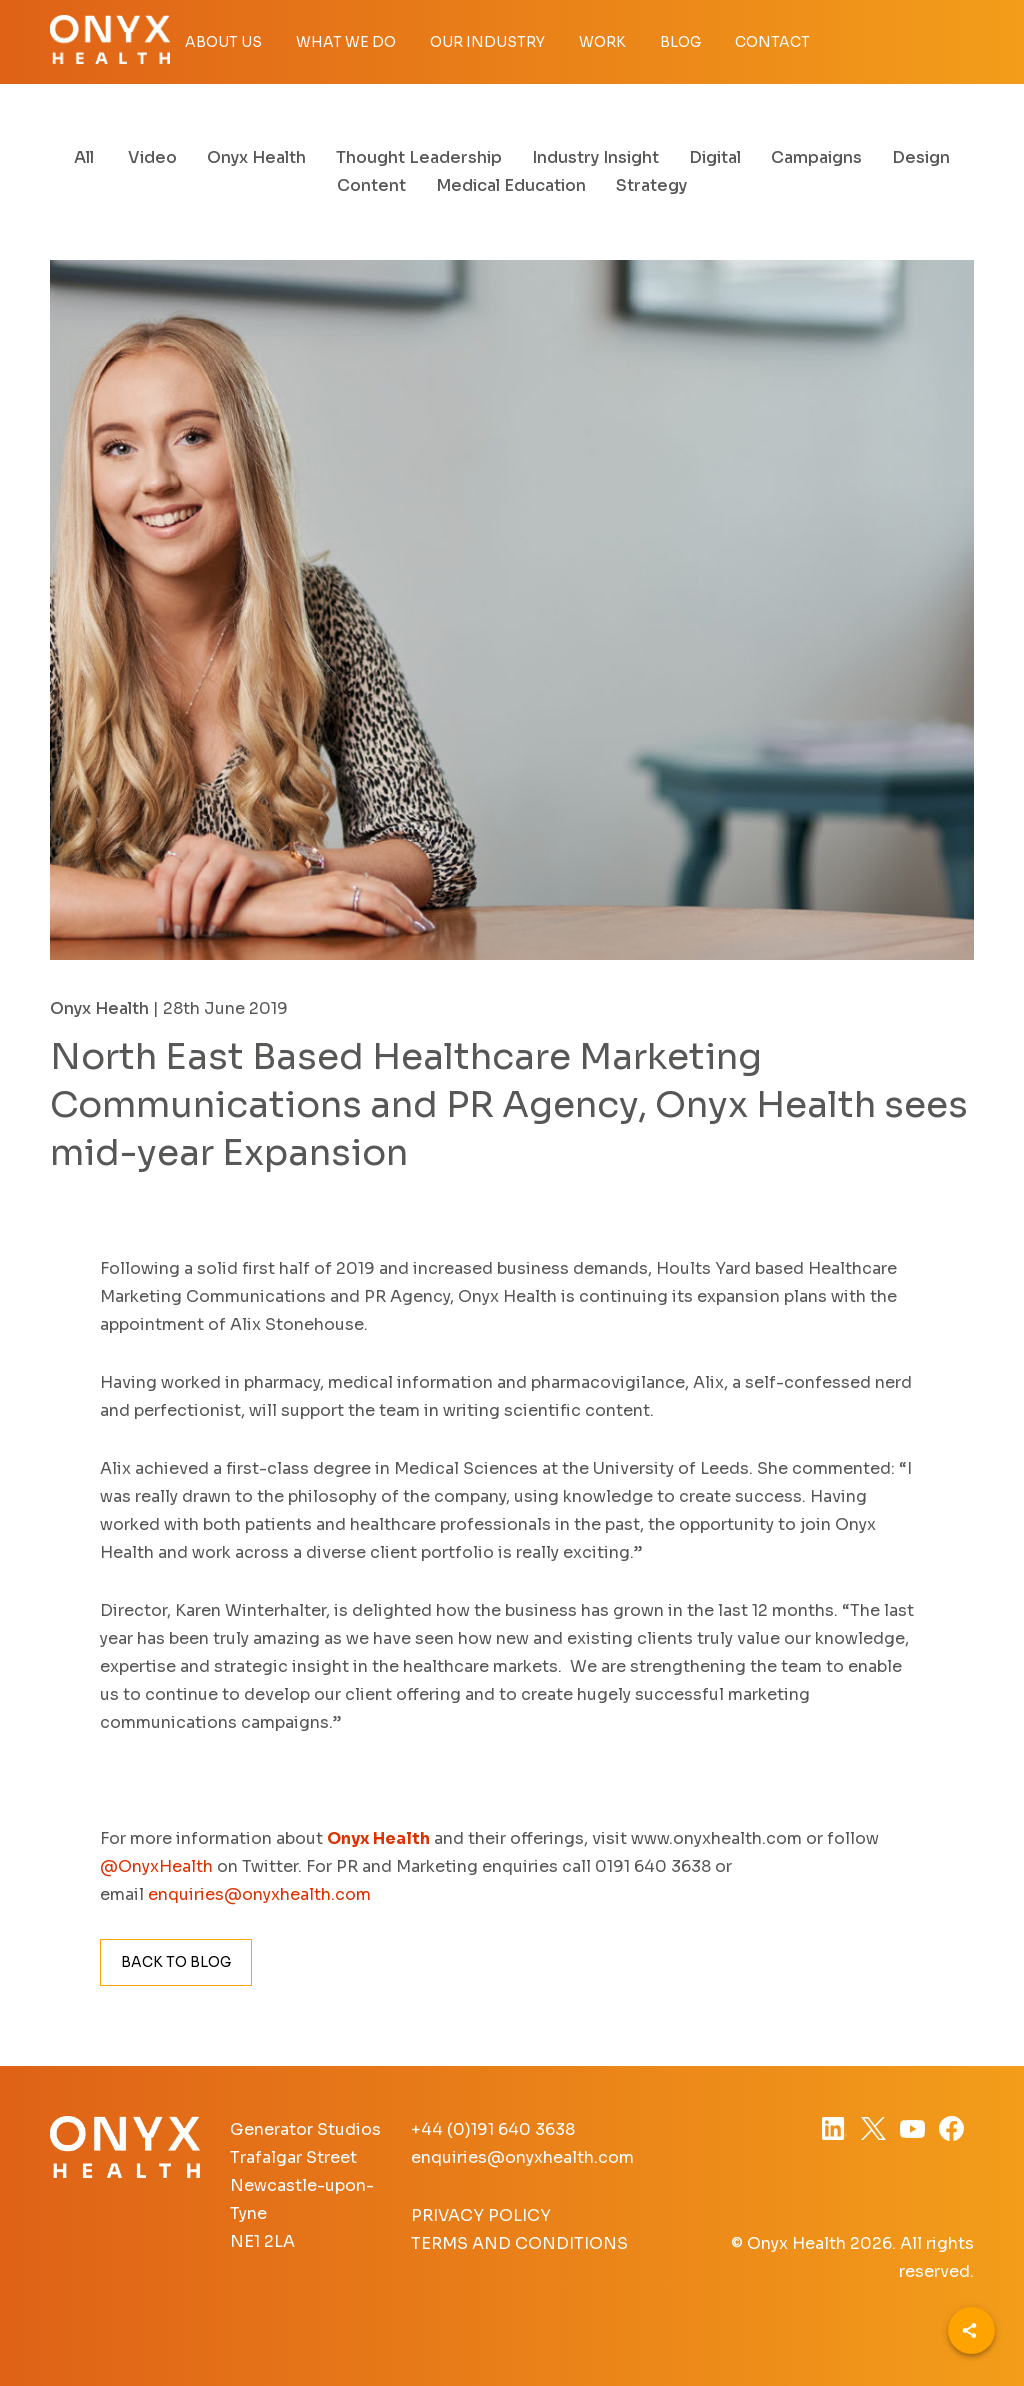  Describe the element at coordinates (921, 157) in the screenshot. I see `Design` at that location.